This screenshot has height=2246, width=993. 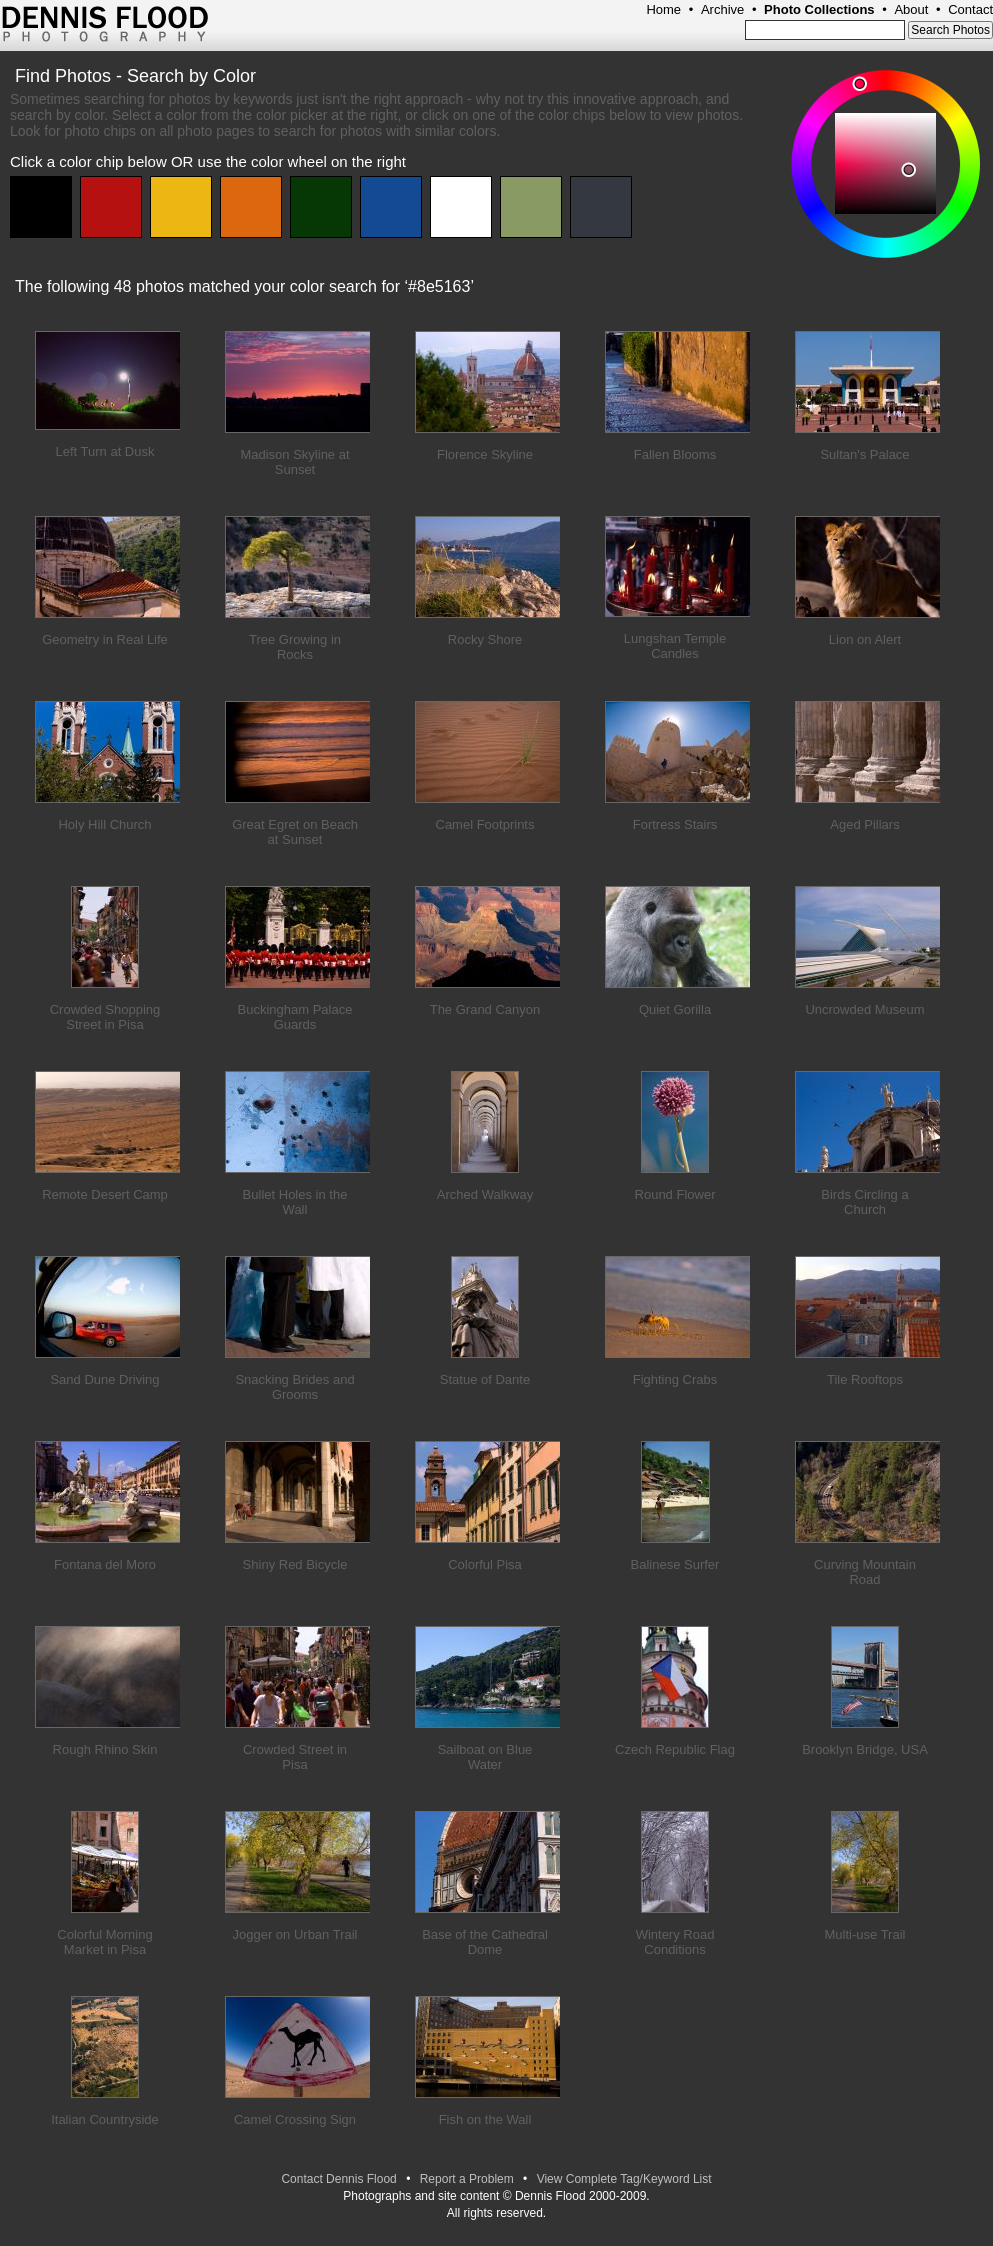 I want to click on Tree Growing in Rocks, so click(x=295, y=647).